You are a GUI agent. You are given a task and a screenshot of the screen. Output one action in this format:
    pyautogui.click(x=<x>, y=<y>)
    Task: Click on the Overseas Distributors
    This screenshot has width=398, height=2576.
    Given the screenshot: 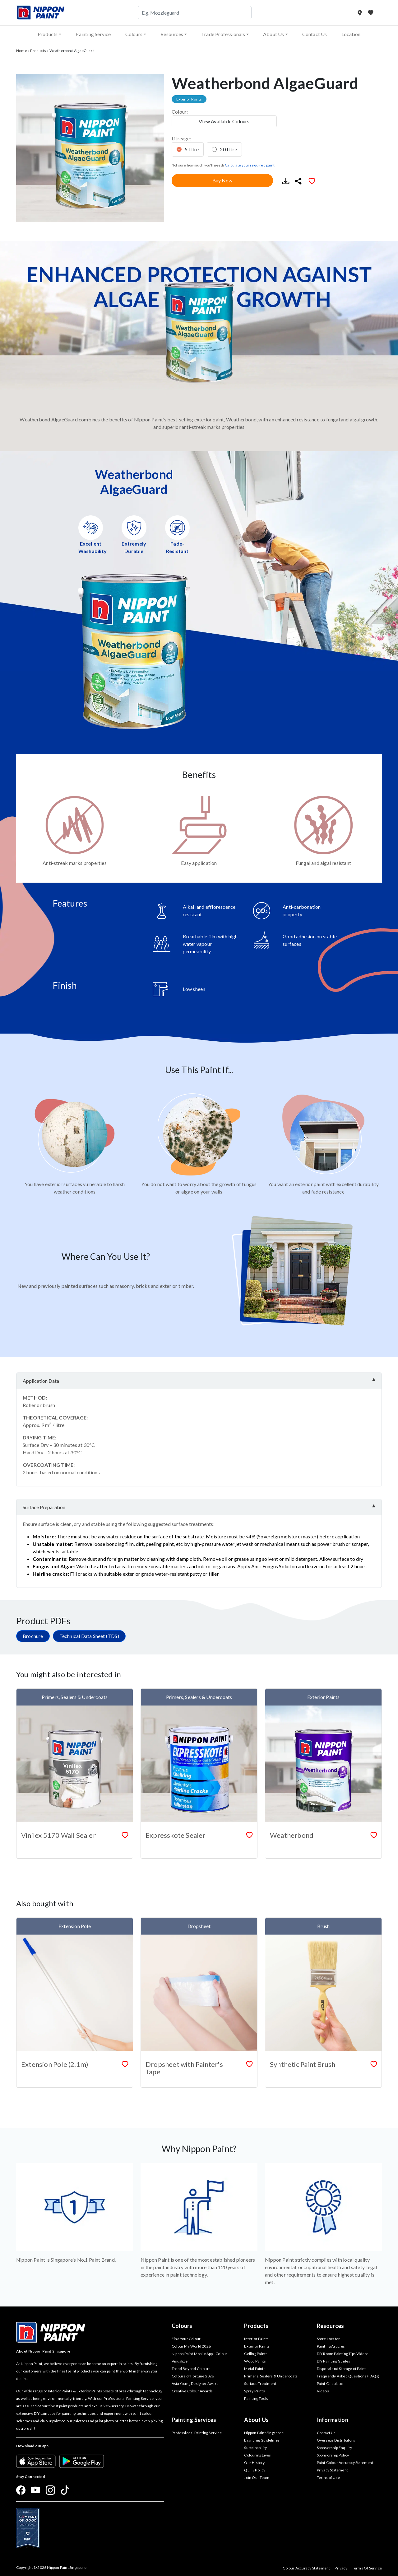 What is the action you would take?
    pyautogui.click(x=336, y=2440)
    